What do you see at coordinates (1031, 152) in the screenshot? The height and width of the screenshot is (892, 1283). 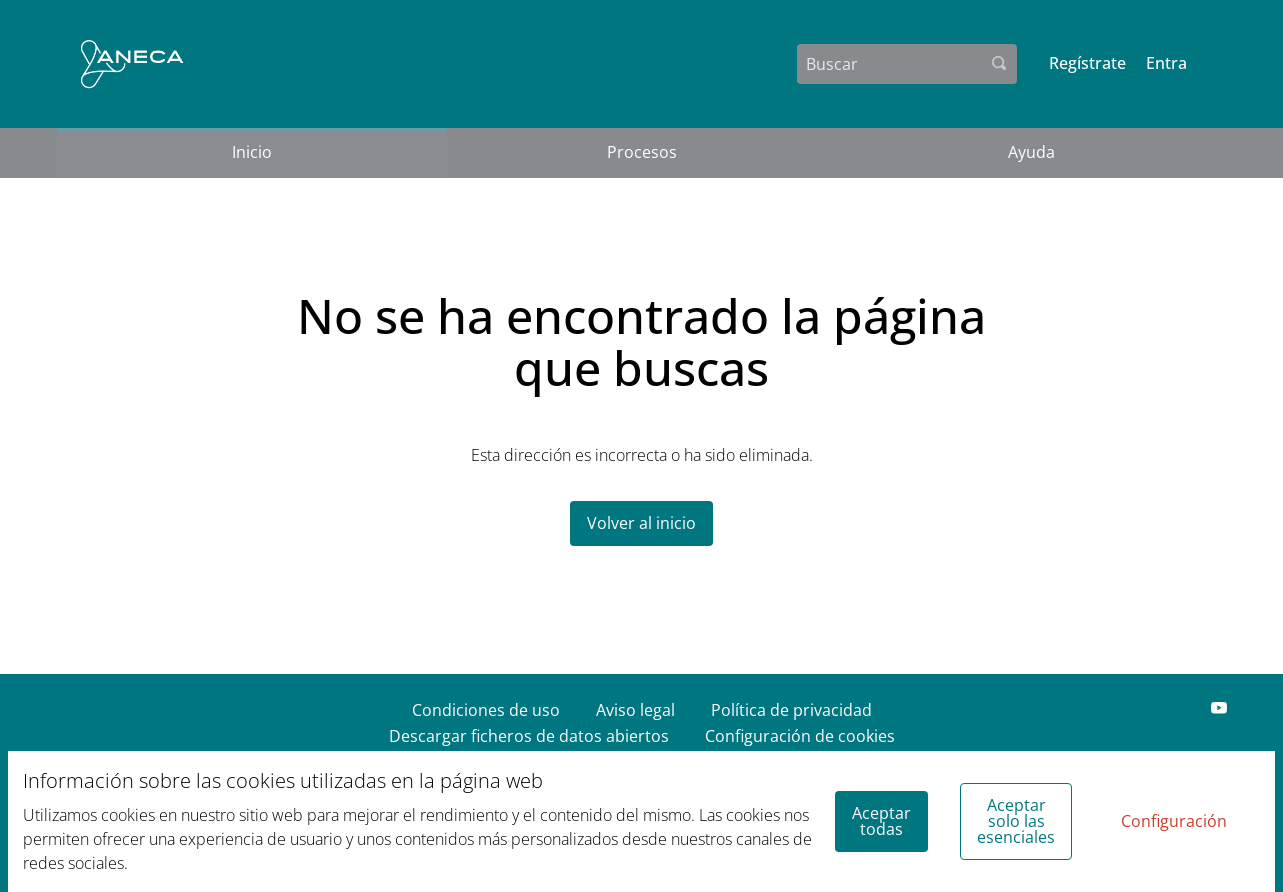 I see `Ayuda` at bounding box center [1031, 152].